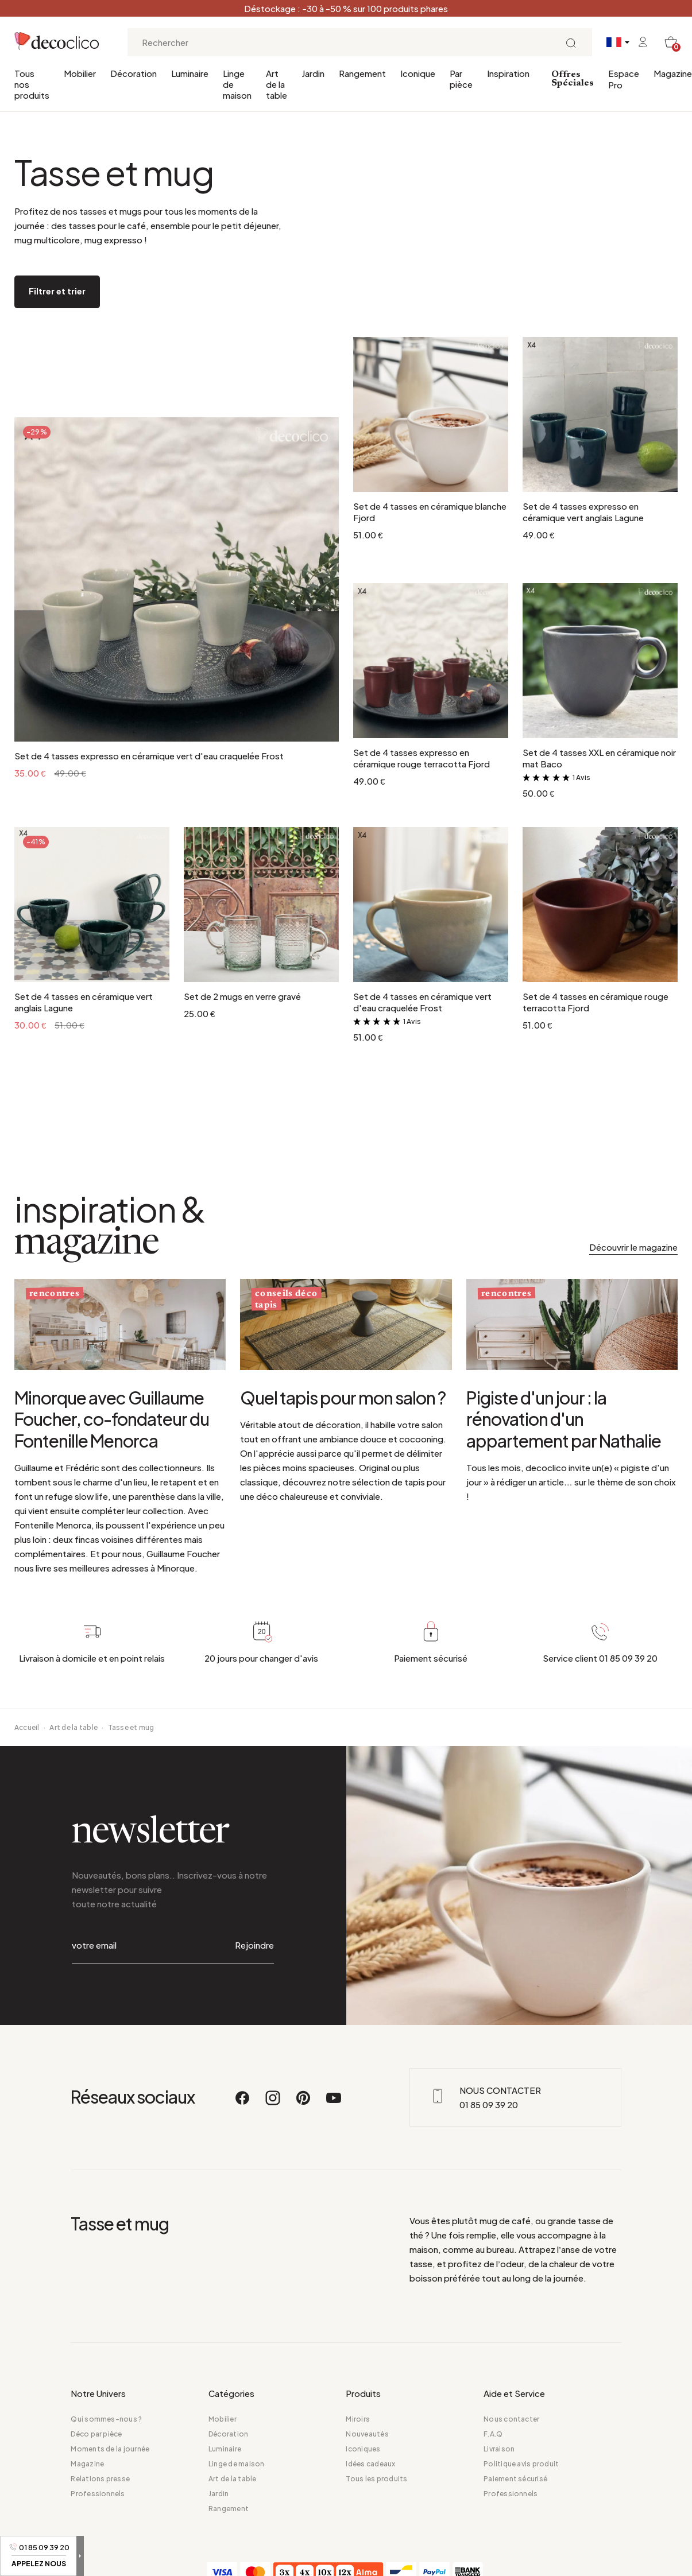 The image size is (692, 2576). Describe the element at coordinates (515, 2478) in the screenshot. I see `Paiement sécurisé` at that location.